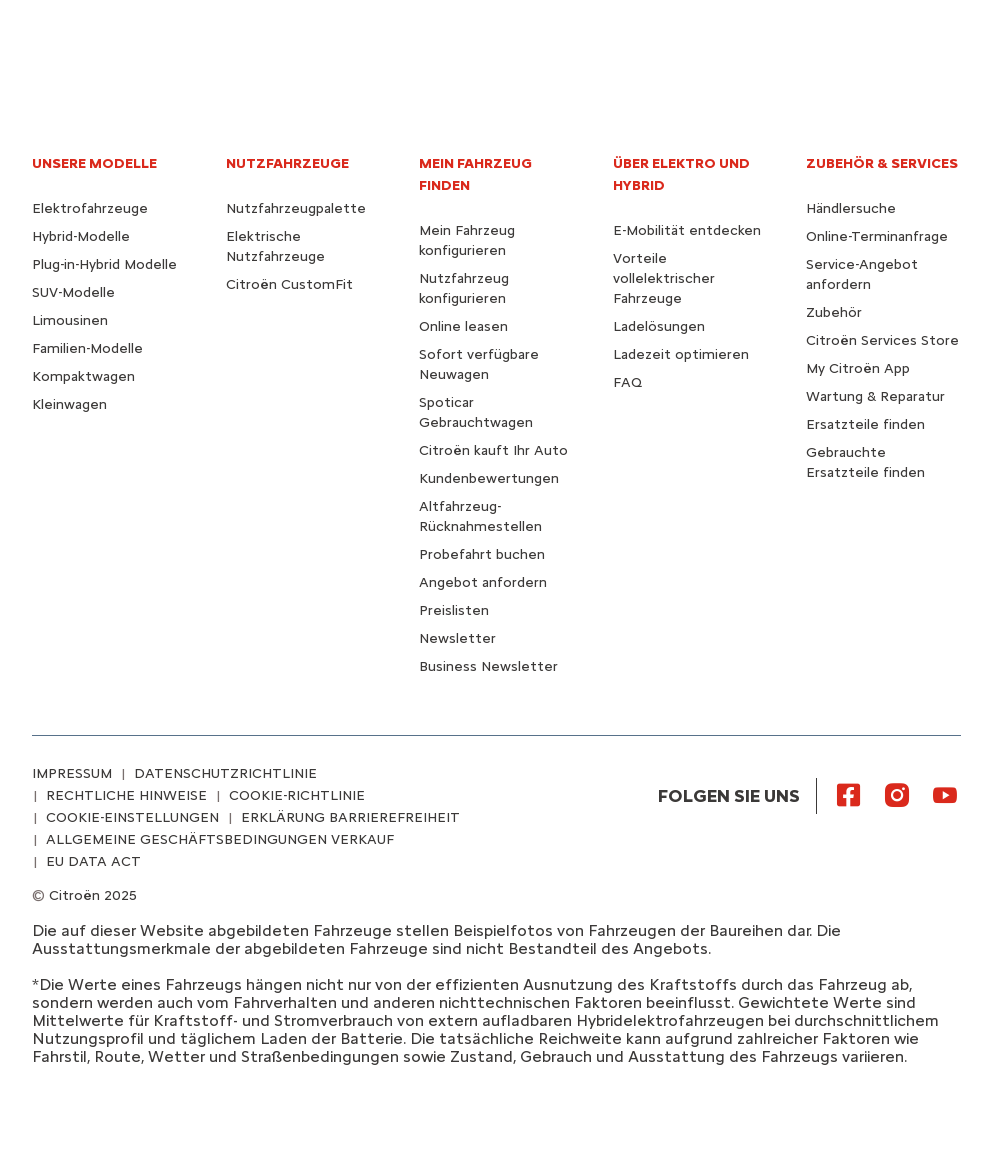 This screenshot has height=1164, width=993. Describe the element at coordinates (94, 163) in the screenshot. I see `UNSERE MODELLE` at that location.